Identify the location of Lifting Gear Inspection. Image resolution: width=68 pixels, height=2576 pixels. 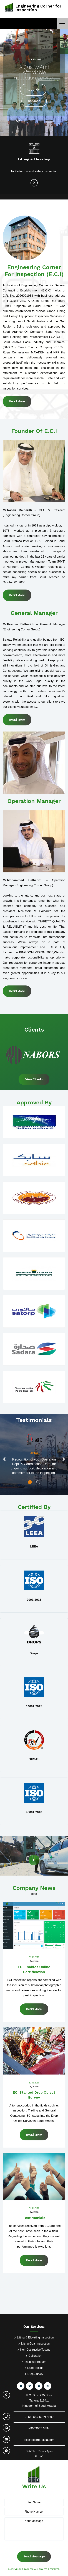
(35, 2343).